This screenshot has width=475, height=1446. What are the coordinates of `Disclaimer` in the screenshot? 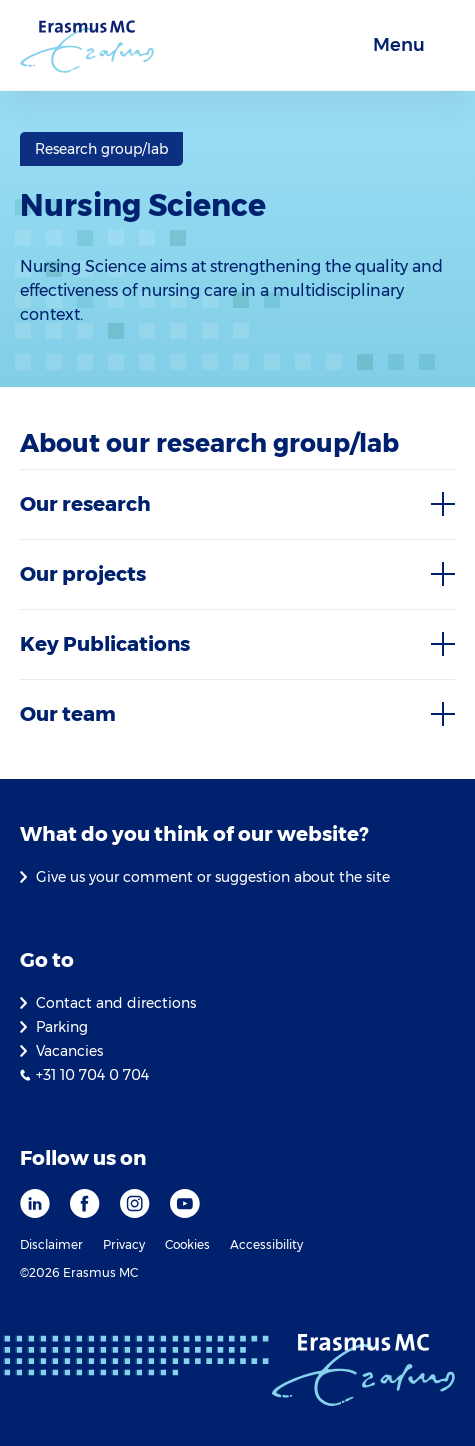 It's located at (51, 1244).